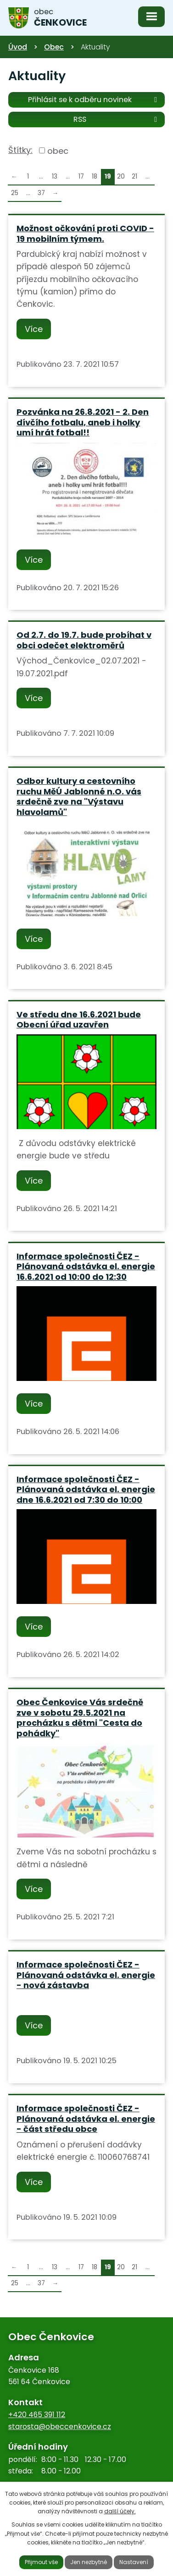 The height and width of the screenshot is (2576, 173). What do you see at coordinates (116, 119) in the screenshot?
I see `RSS` at bounding box center [116, 119].